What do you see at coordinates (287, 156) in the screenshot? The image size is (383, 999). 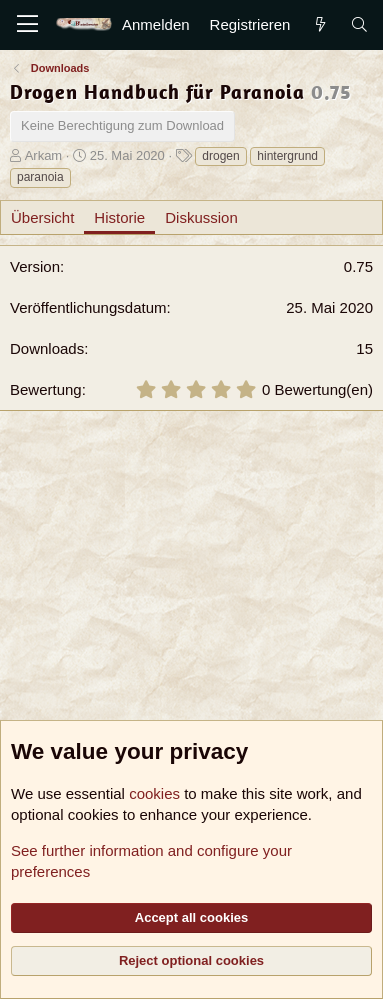 I see `hintergrund` at bounding box center [287, 156].